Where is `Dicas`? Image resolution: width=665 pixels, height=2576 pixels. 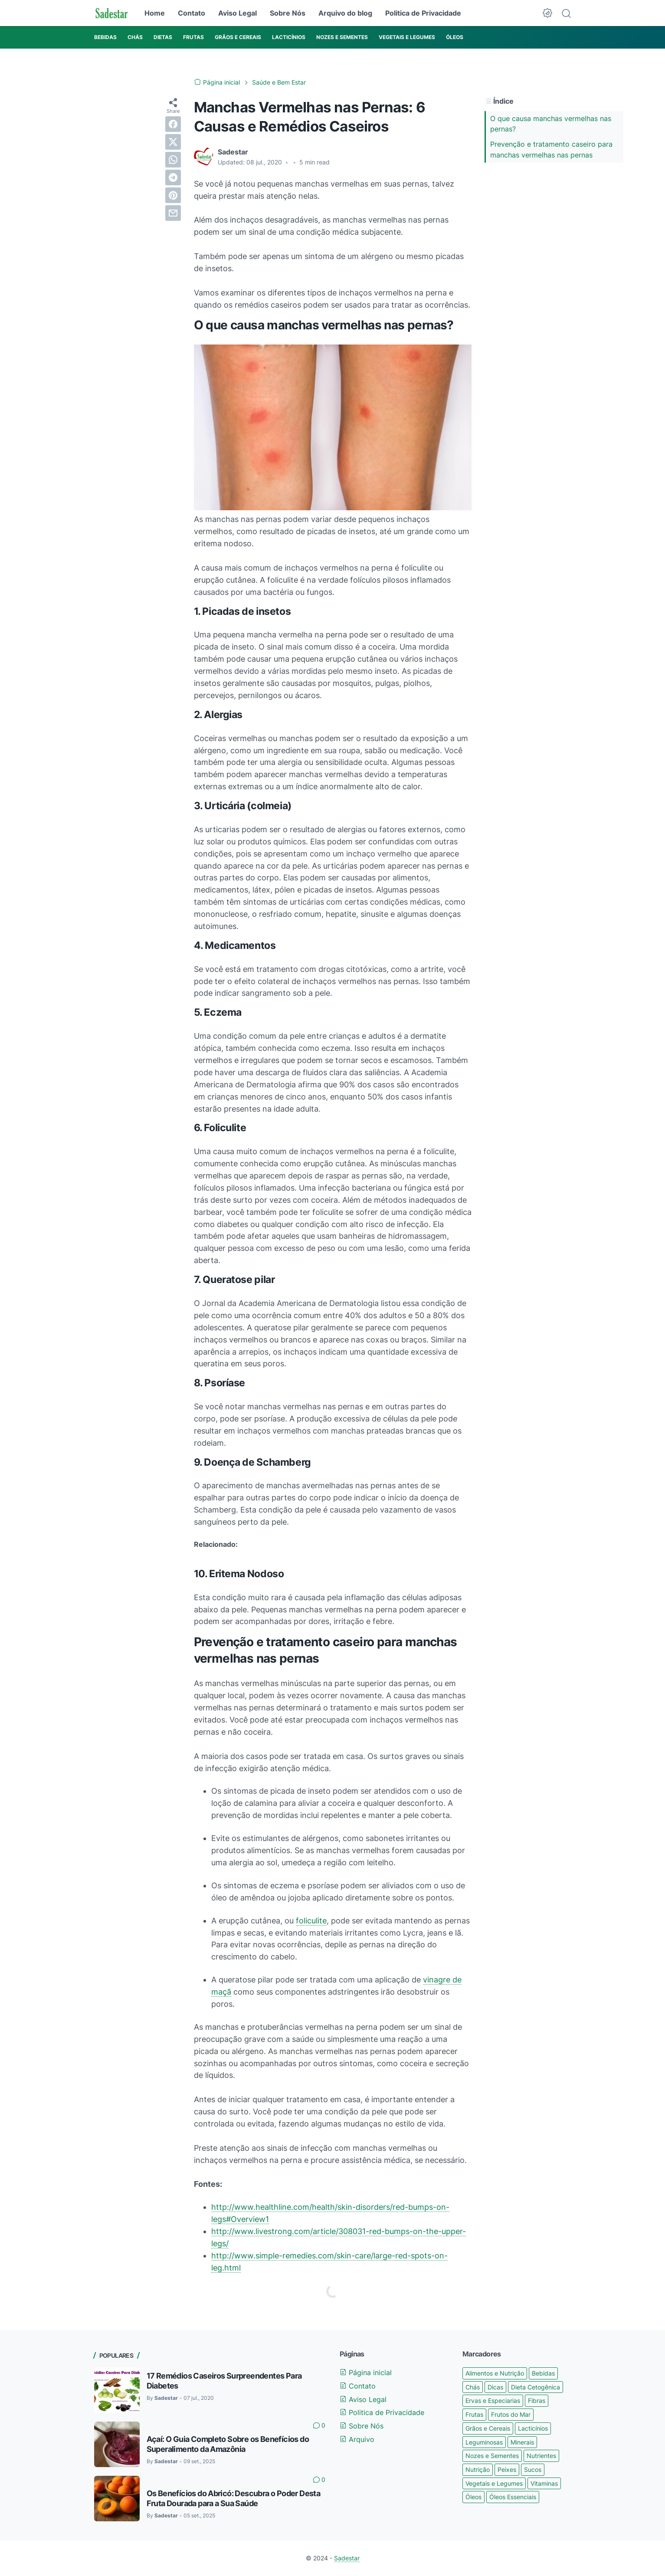
Dicas is located at coordinates (495, 2387).